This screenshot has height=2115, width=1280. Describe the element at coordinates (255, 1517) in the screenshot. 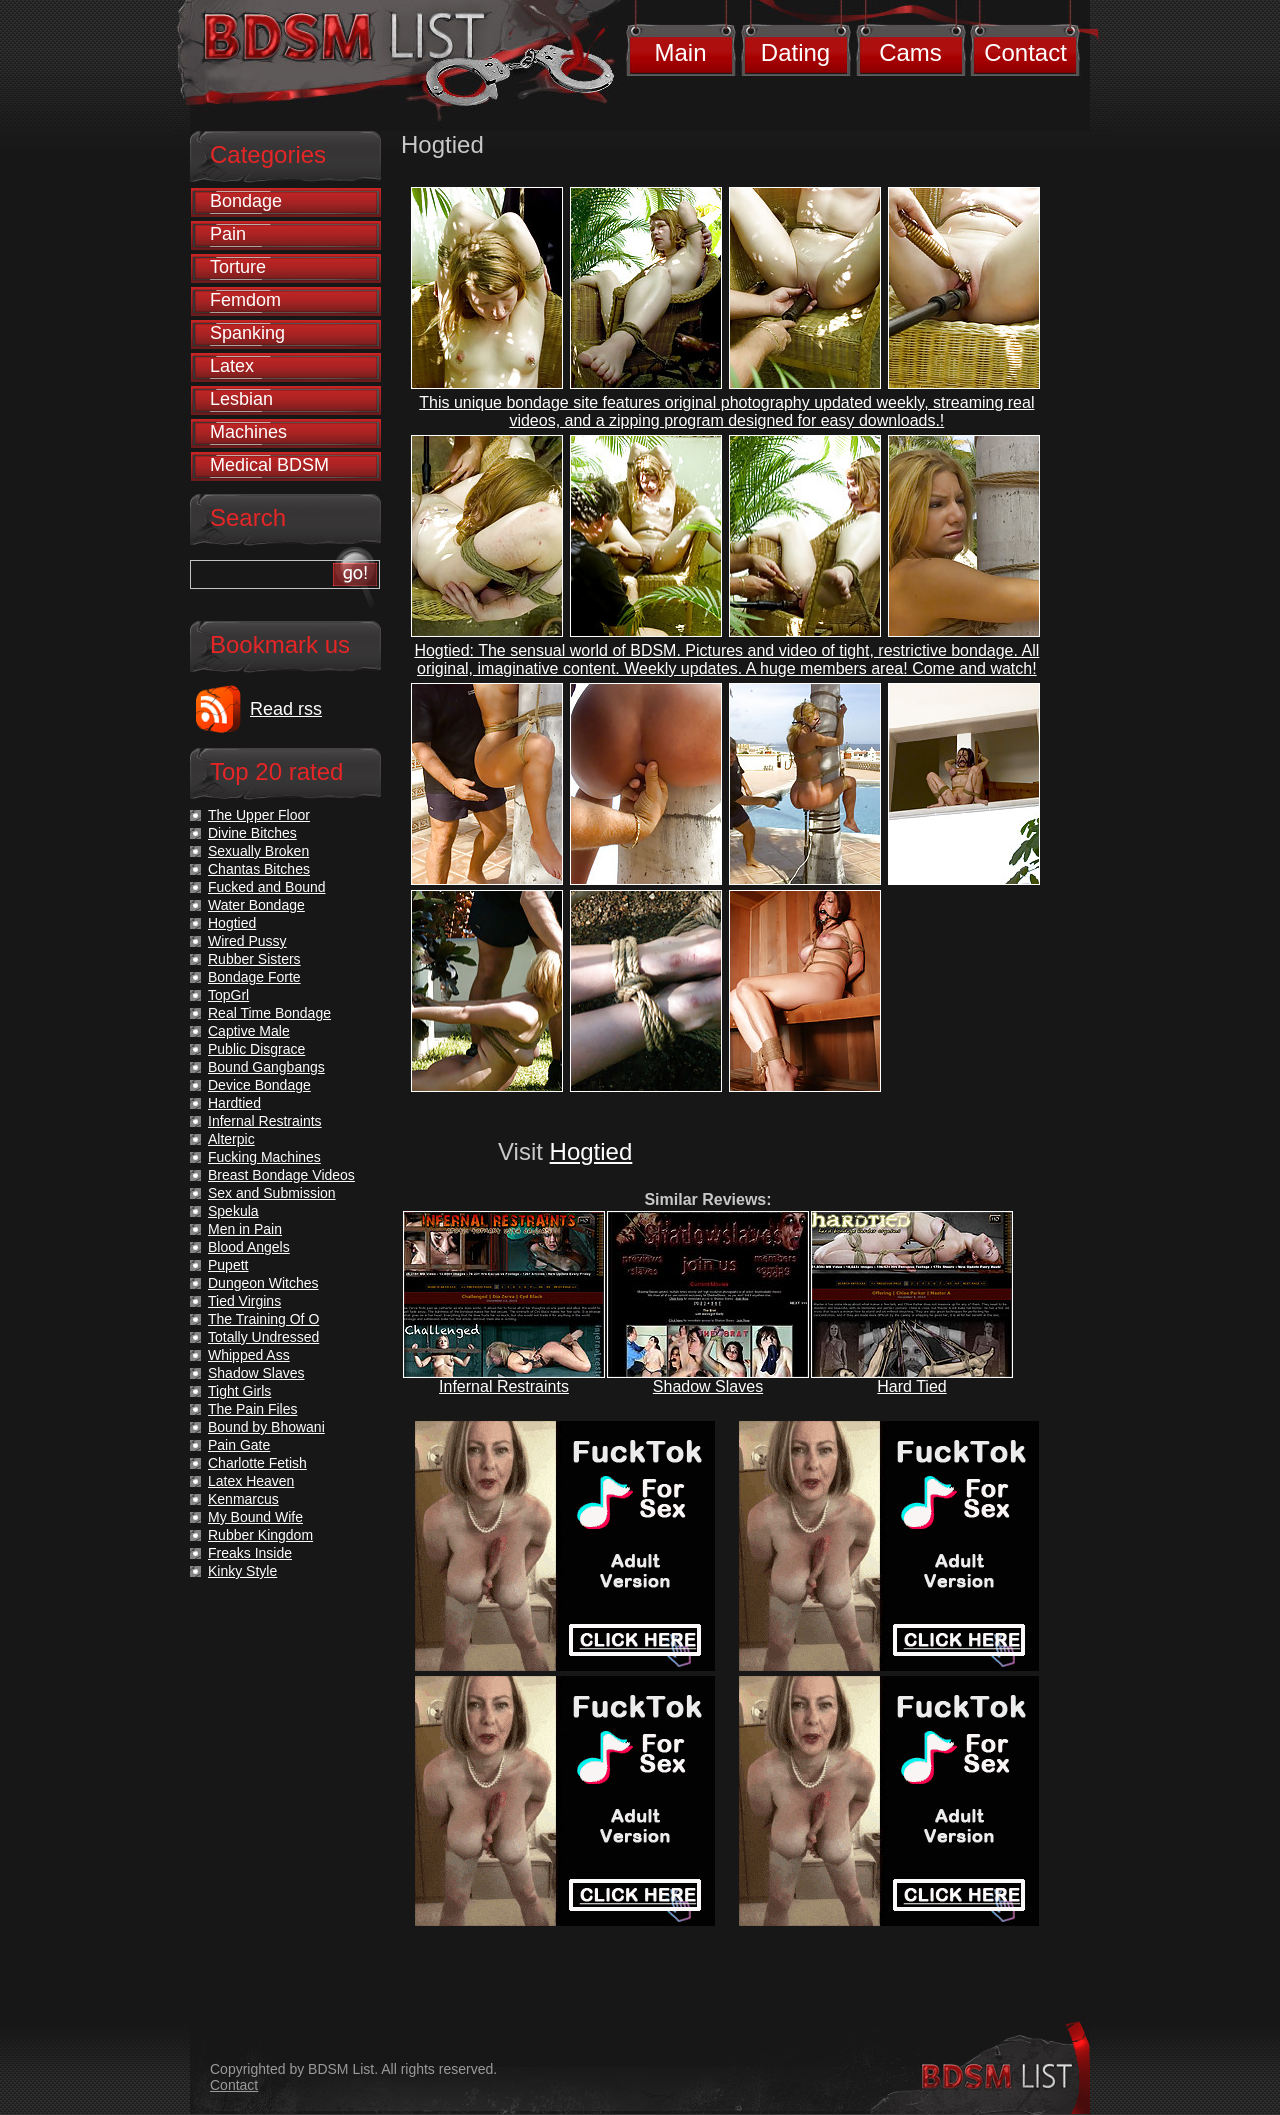

I see `My Bound Wife` at that location.